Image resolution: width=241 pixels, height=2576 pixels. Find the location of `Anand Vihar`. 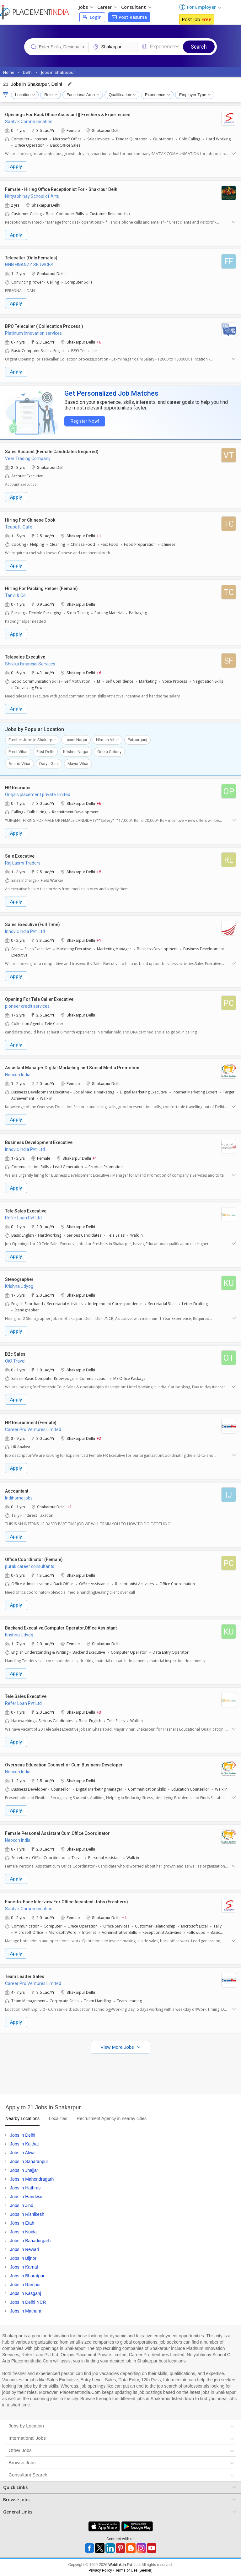

Anand Vihar is located at coordinates (19, 763).